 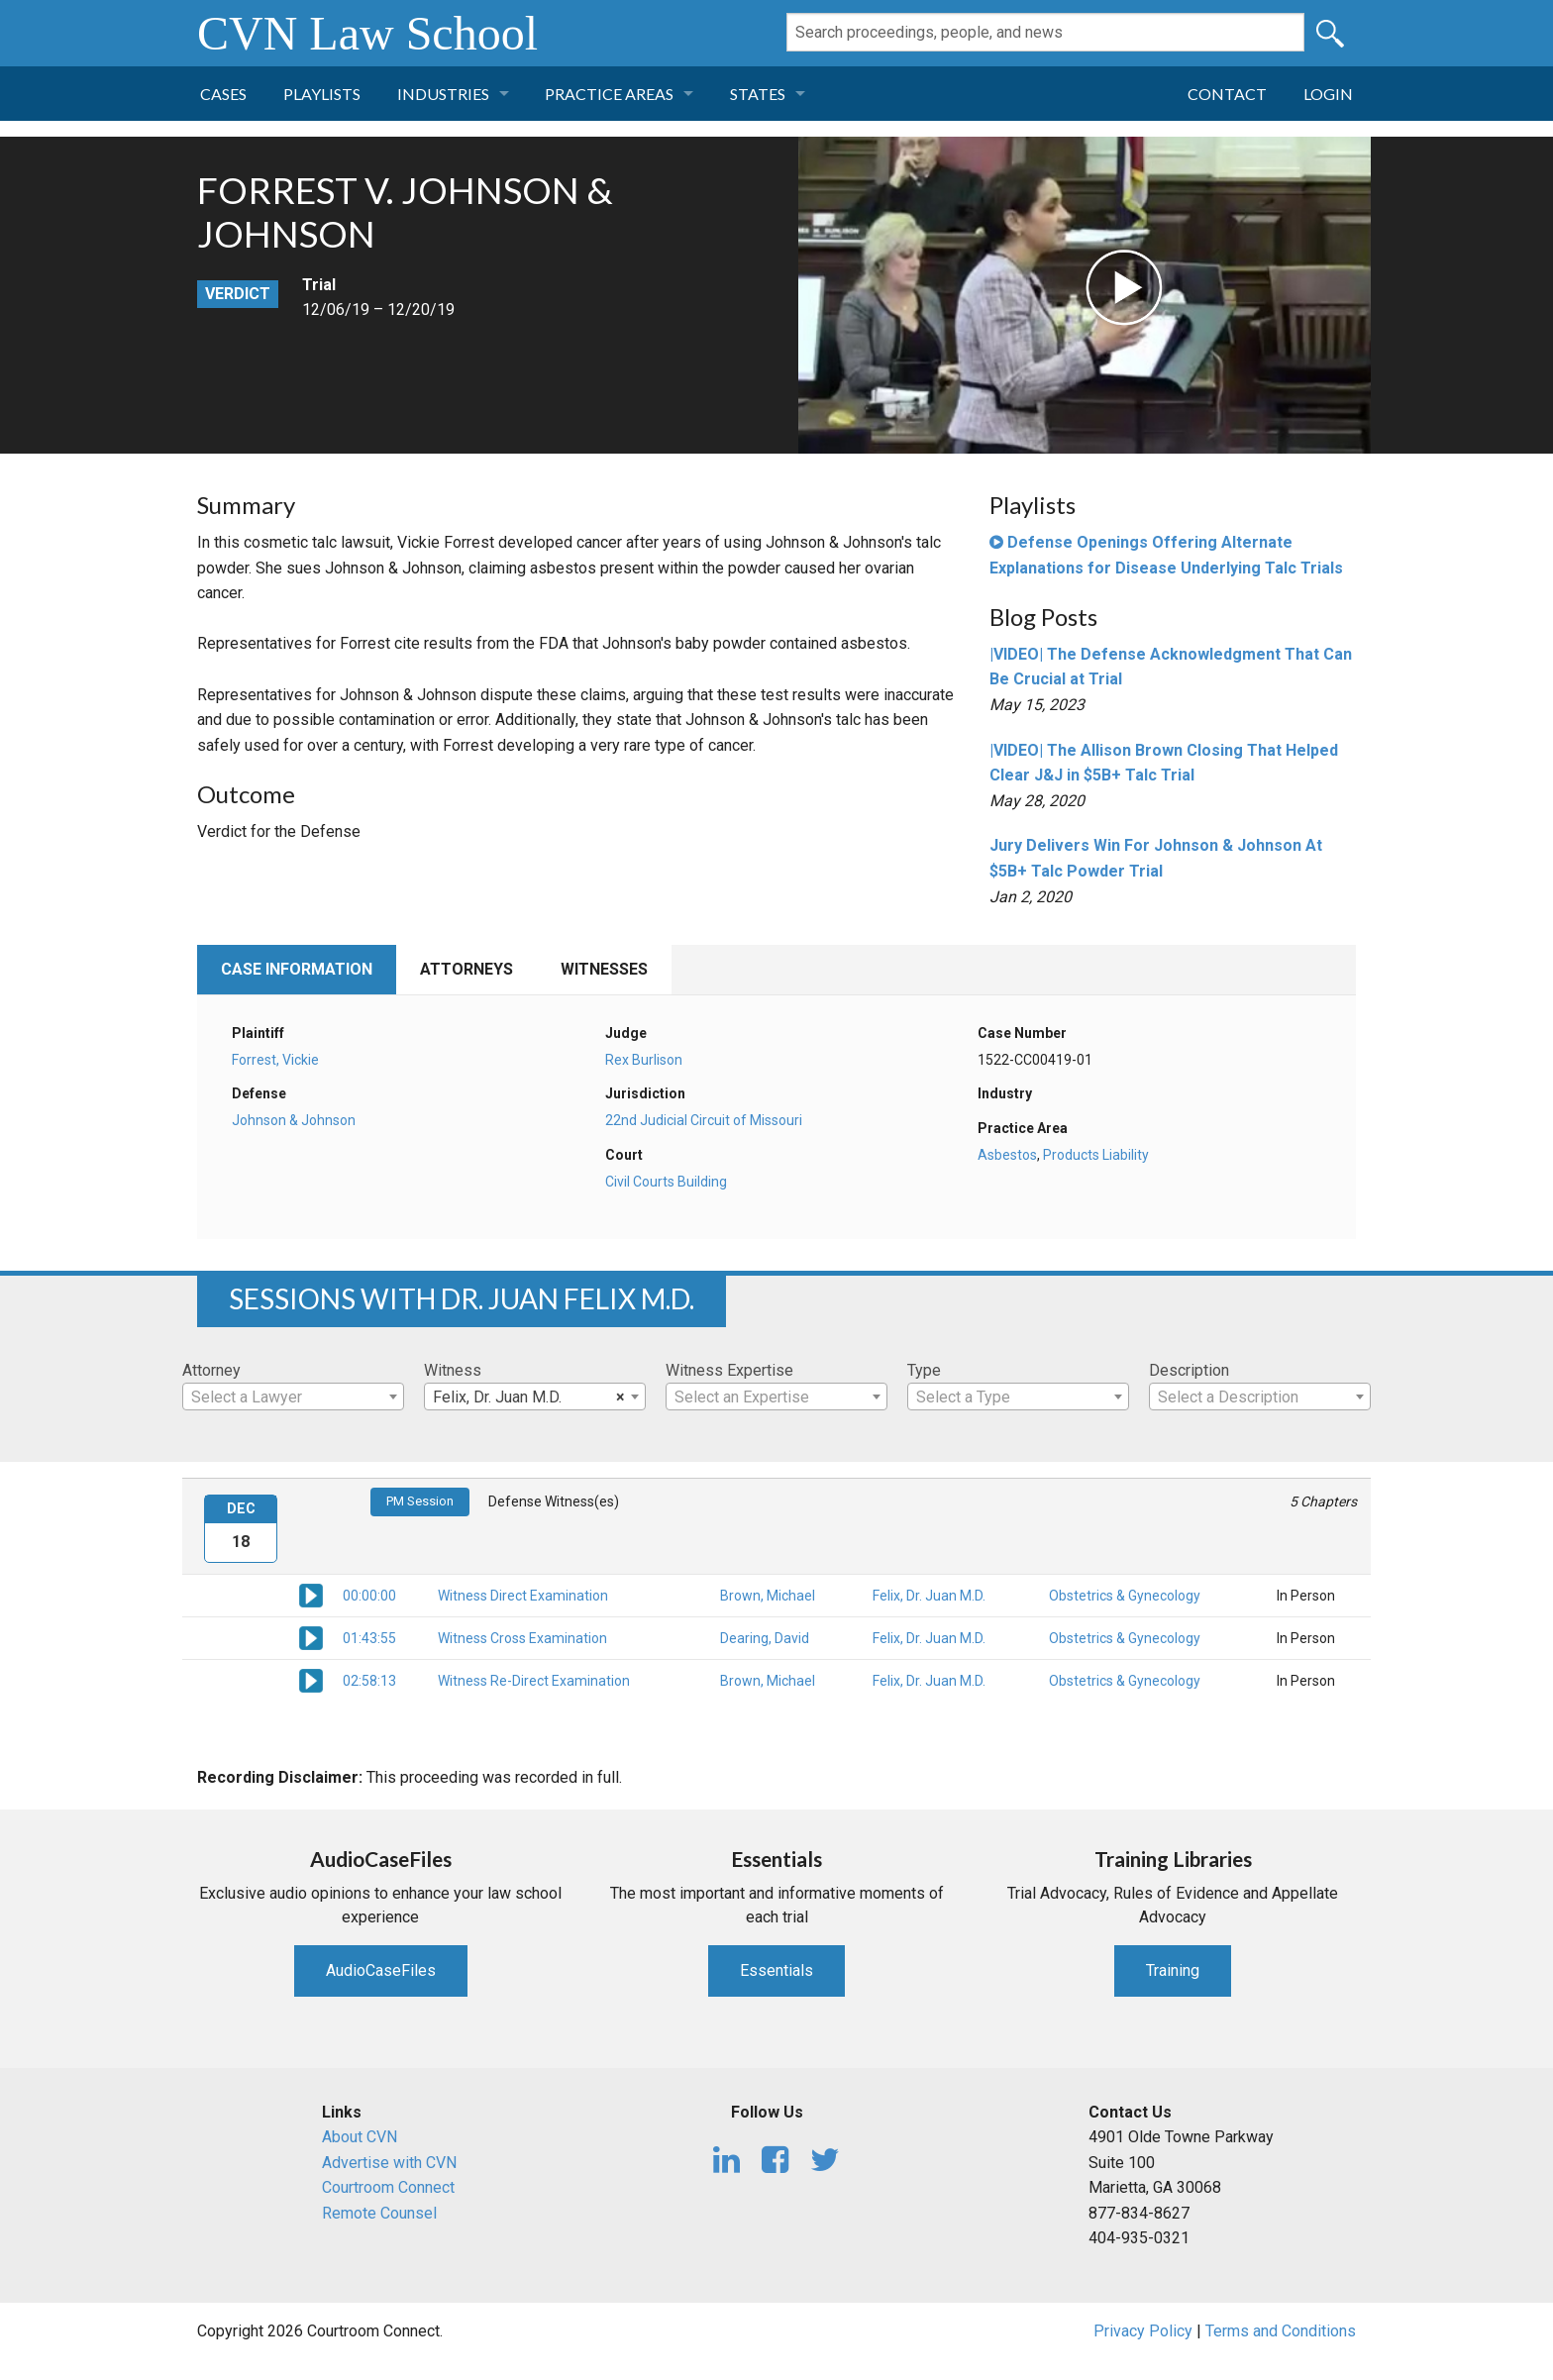 I want to click on Attorney, so click(x=211, y=1370).